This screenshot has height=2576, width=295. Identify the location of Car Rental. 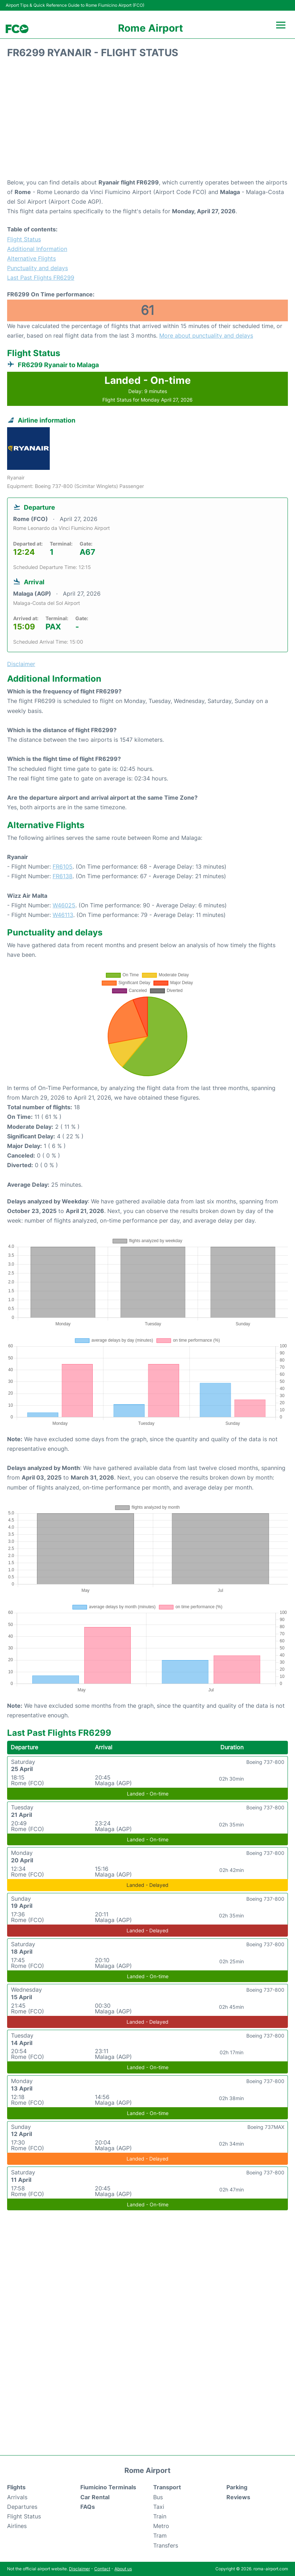
(94, 2497).